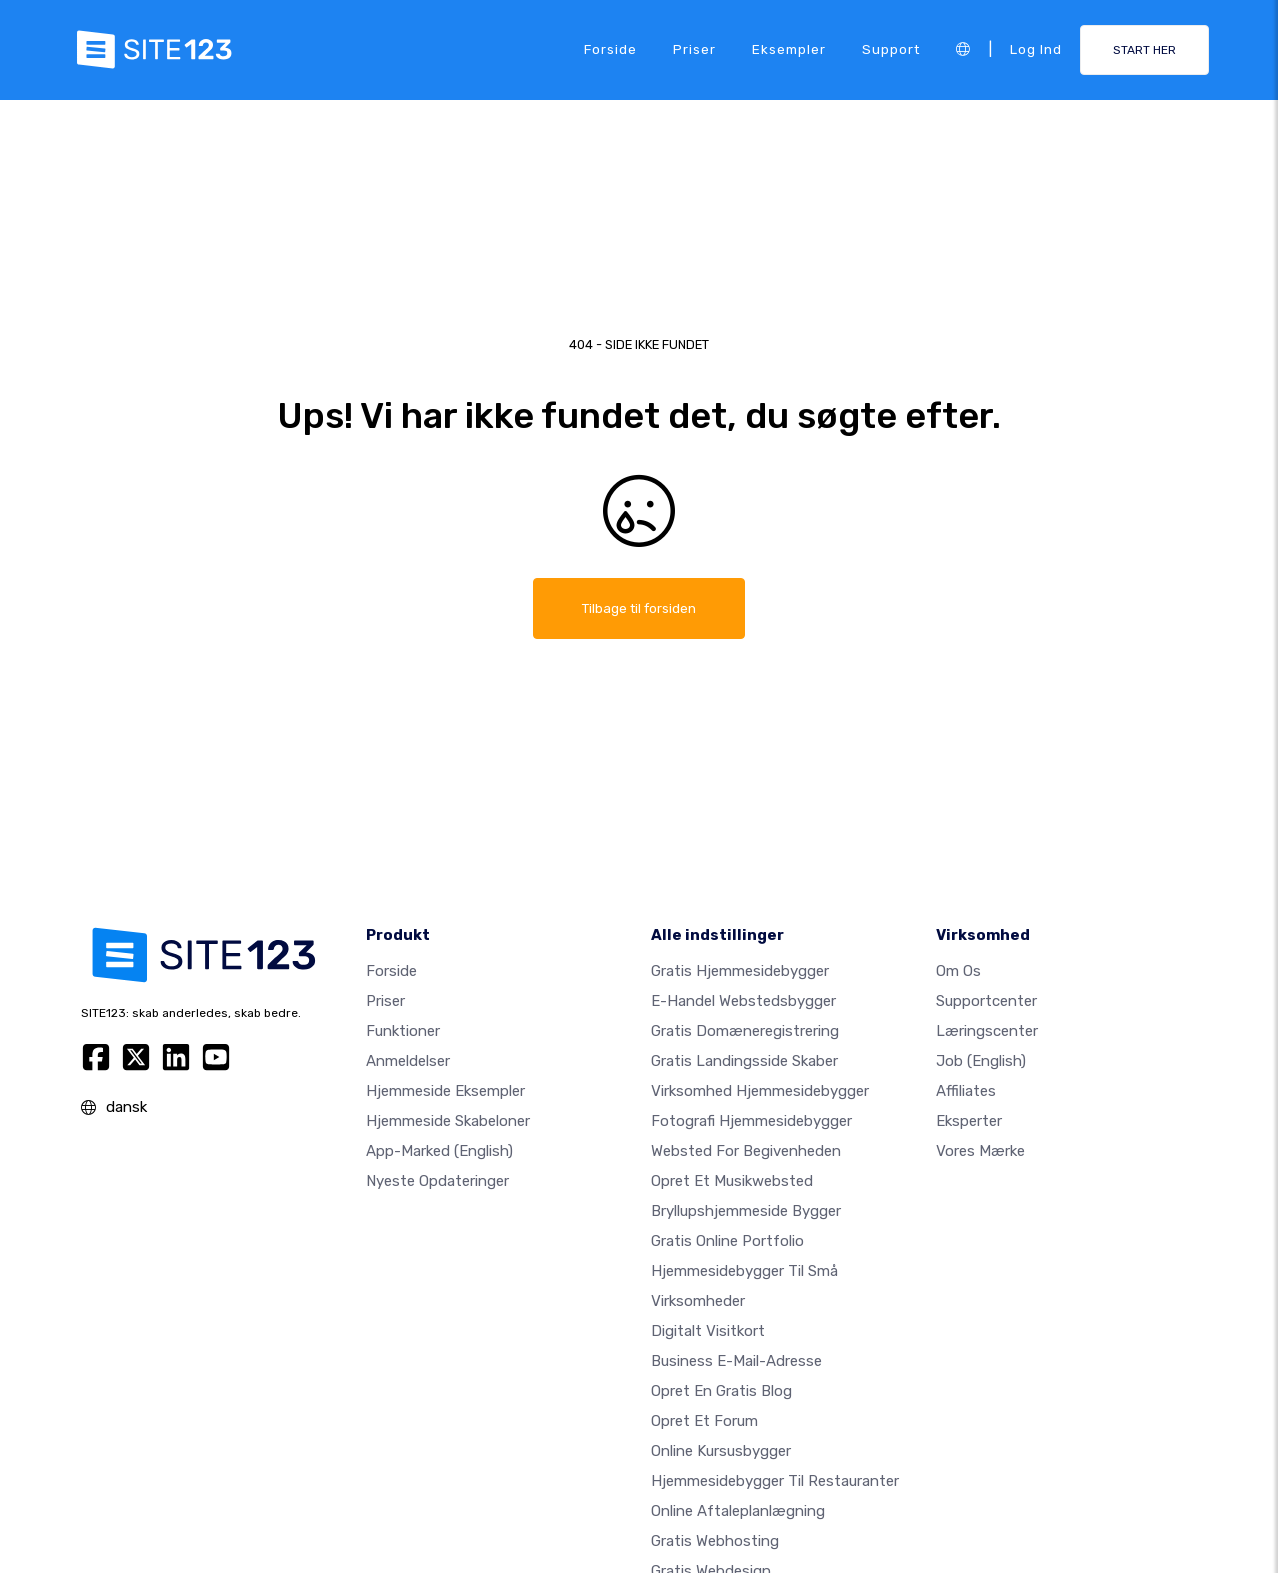 The width and height of the screenshot is (1278, 1573). Describe the element at coordinates (715, 1541) in the screenshot. I see `Gratis webhosting` at that location.